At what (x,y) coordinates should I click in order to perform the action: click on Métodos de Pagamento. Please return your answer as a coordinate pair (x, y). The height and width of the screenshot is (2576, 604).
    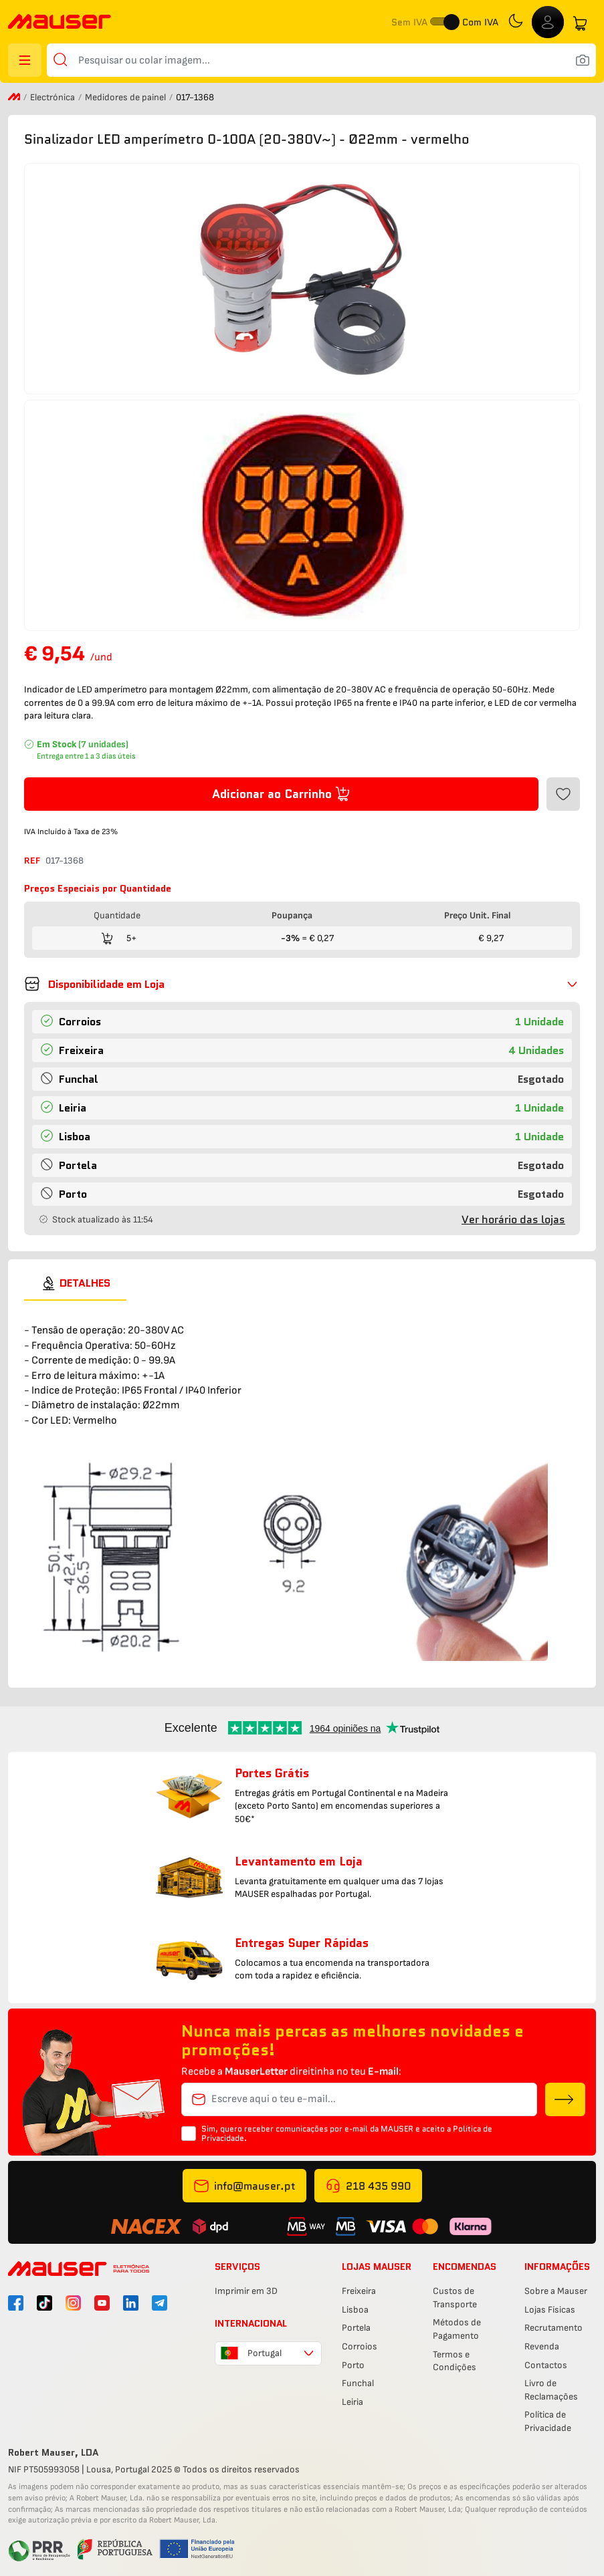
    Looking at the image, I should click on (457, 2329).